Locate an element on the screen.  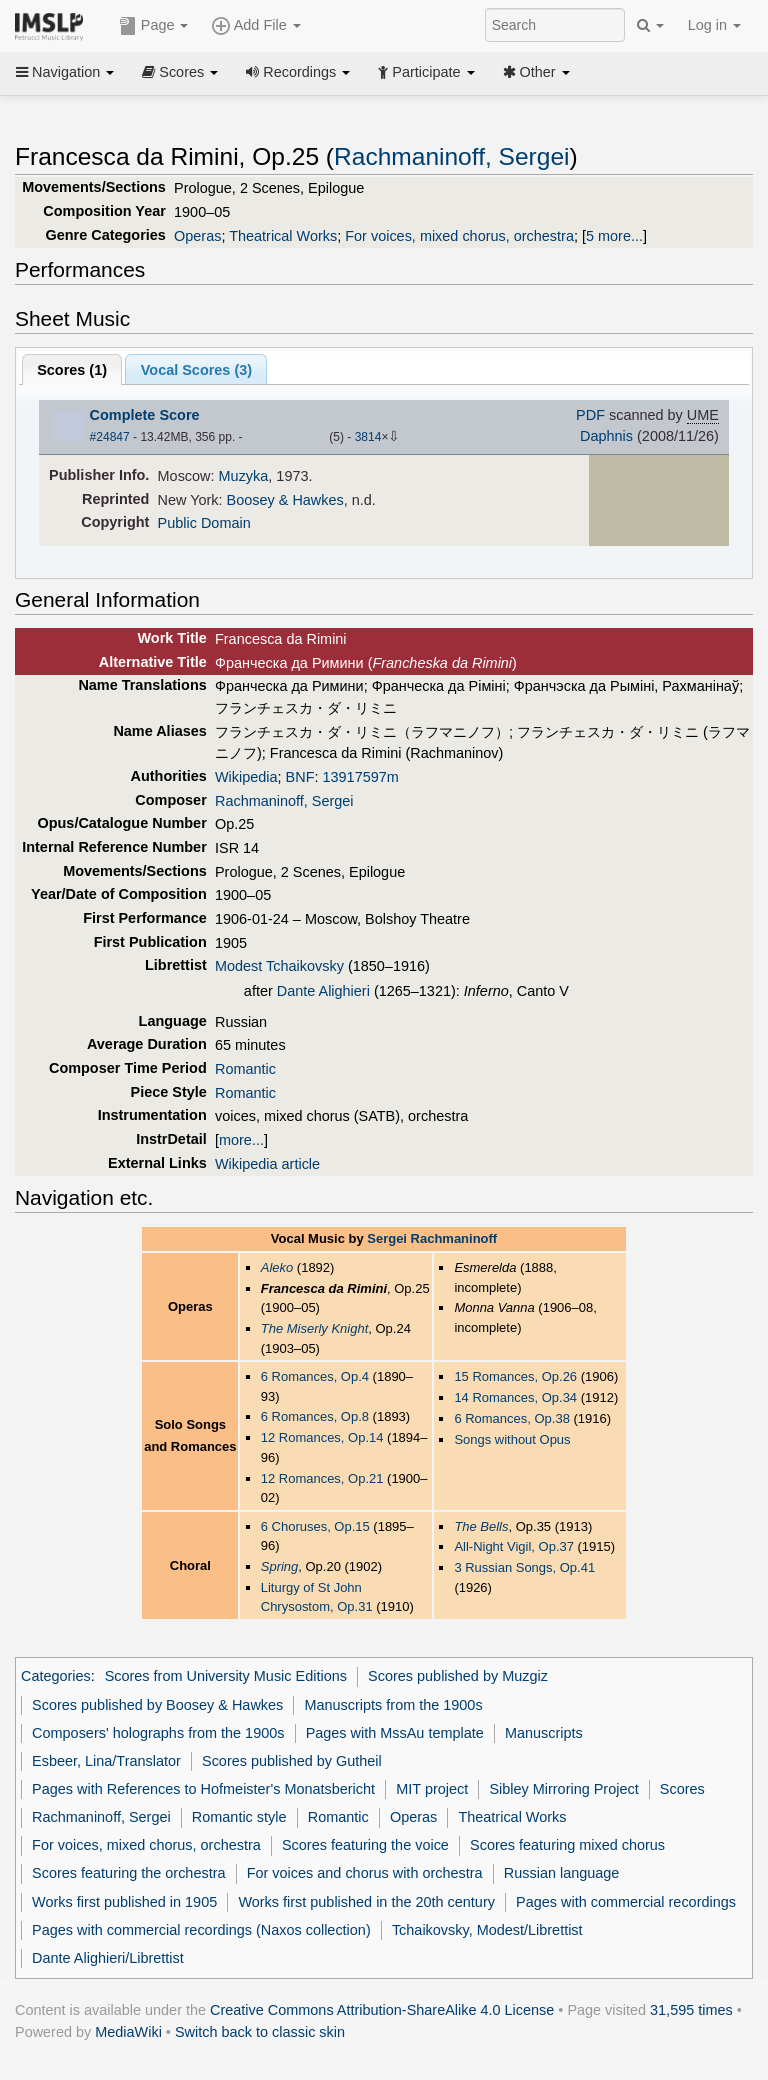
Rachmaninoff, Sergei is located at coordinates (451, 156).